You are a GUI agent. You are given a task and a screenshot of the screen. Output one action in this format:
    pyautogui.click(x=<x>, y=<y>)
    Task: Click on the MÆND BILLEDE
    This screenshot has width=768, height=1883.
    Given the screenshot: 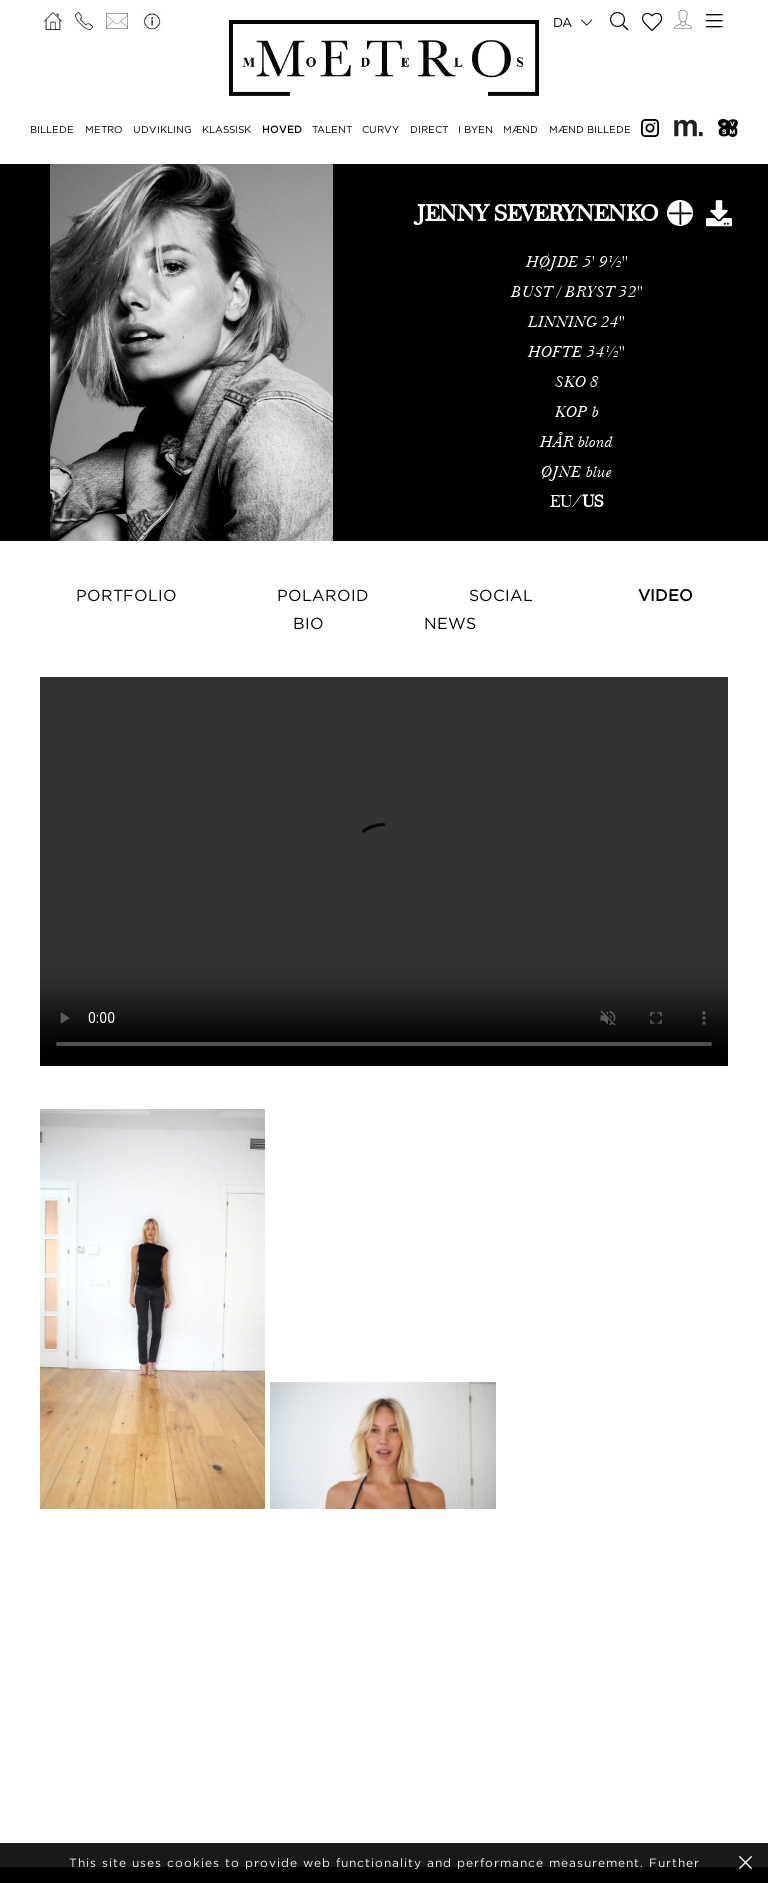 What is the action you would take?
    pyautogui.click(x=590, y=129)
    